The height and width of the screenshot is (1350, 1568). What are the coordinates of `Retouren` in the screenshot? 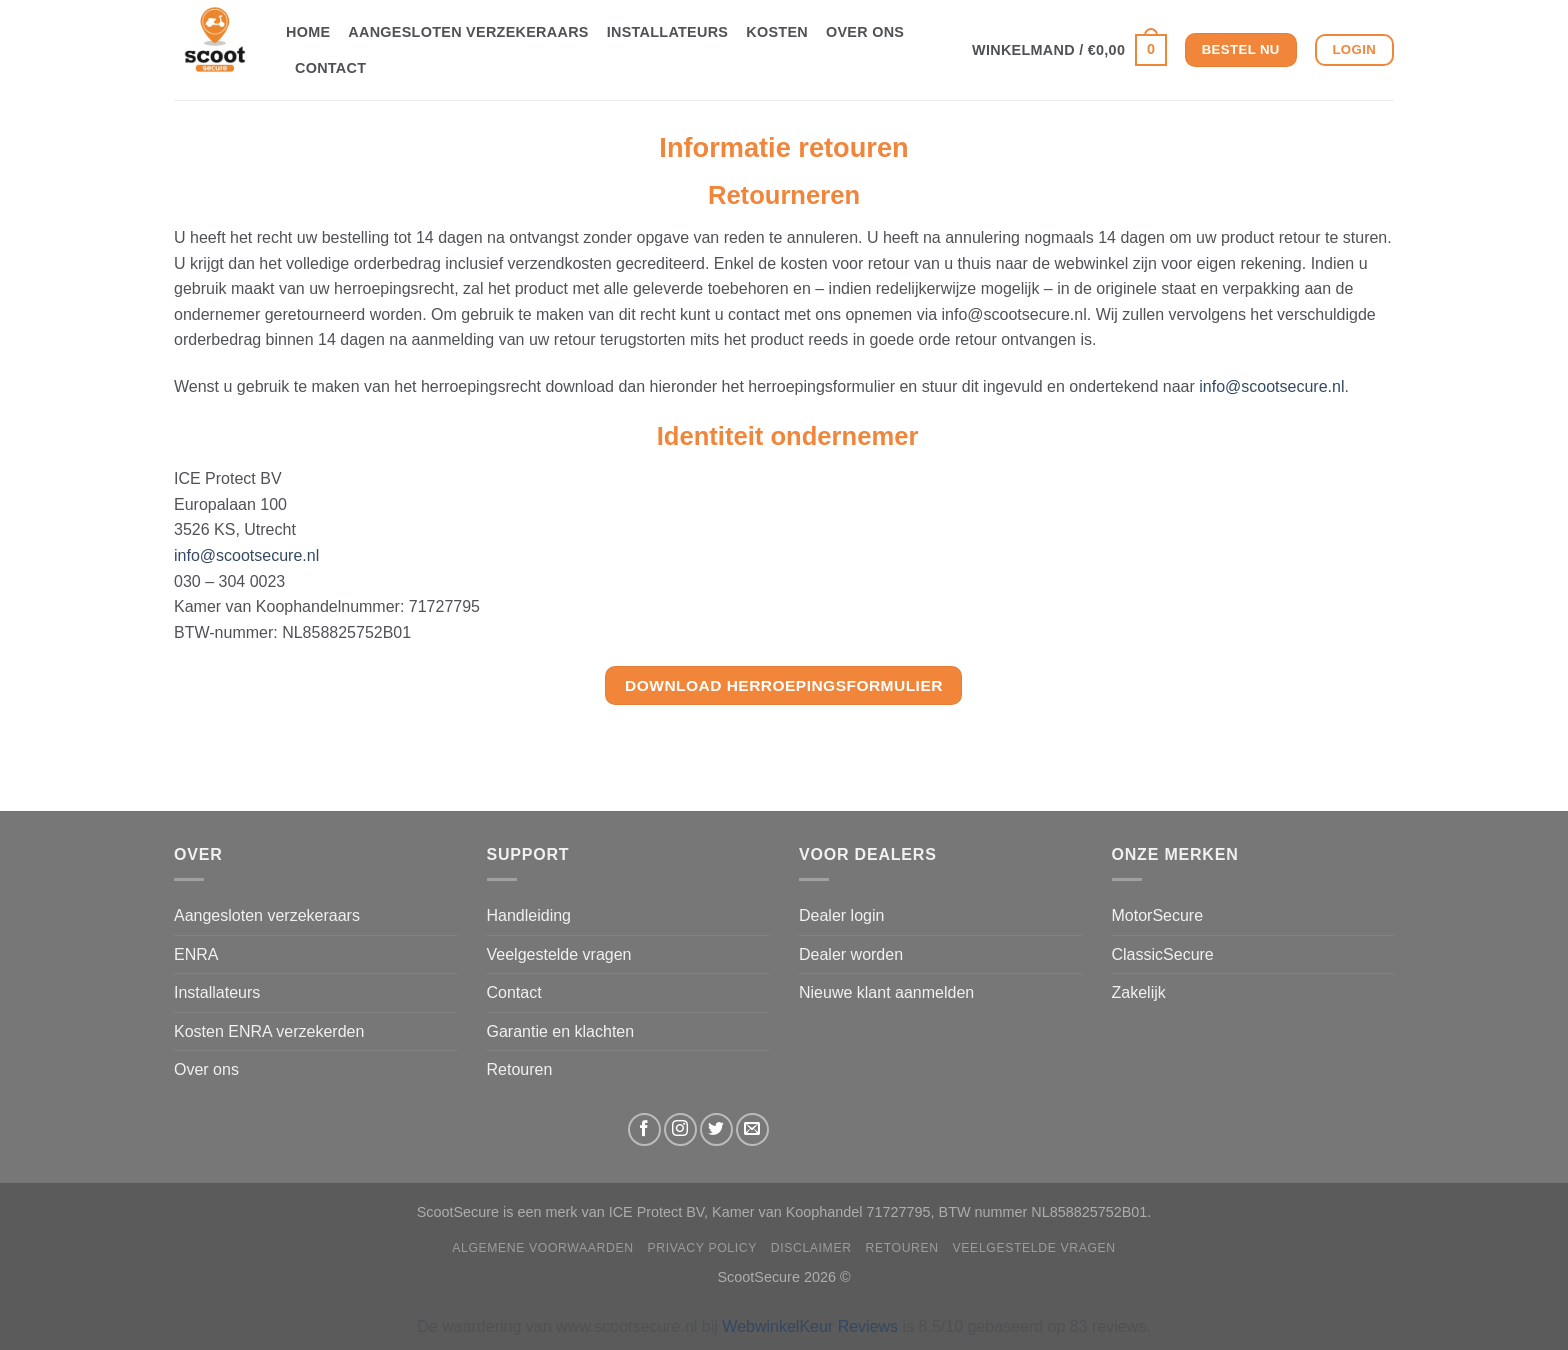 It's located at (520, 1069).